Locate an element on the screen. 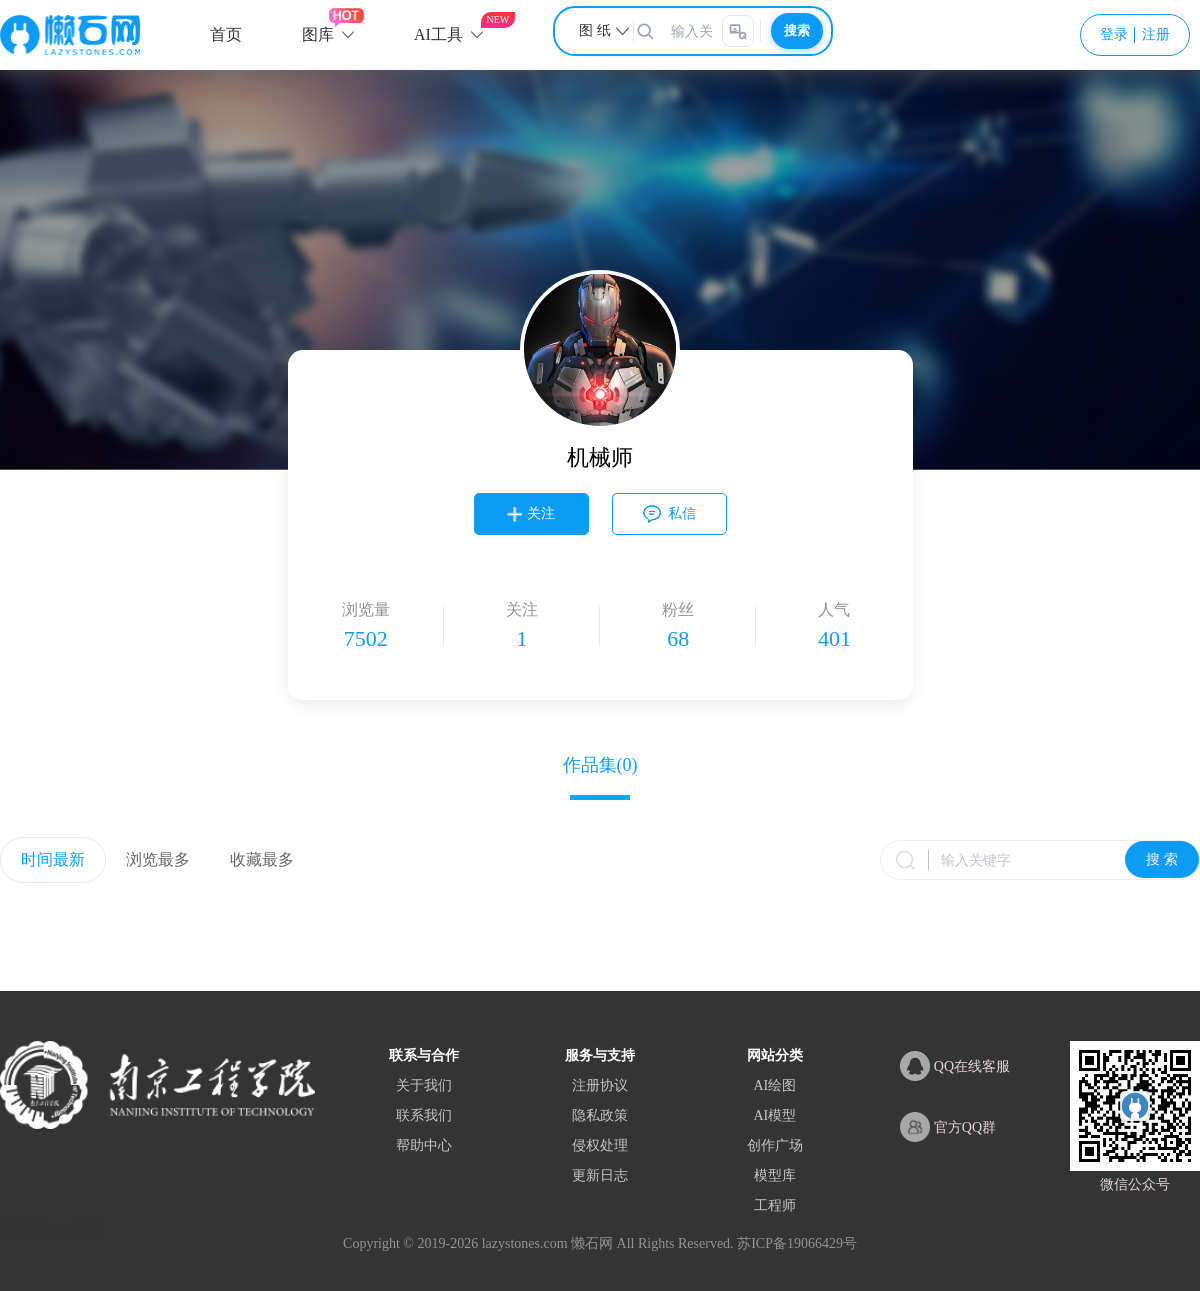 The height and width of the screenshot is (1291, 1200). 更新日志 is located at coordinates (600, 1175).